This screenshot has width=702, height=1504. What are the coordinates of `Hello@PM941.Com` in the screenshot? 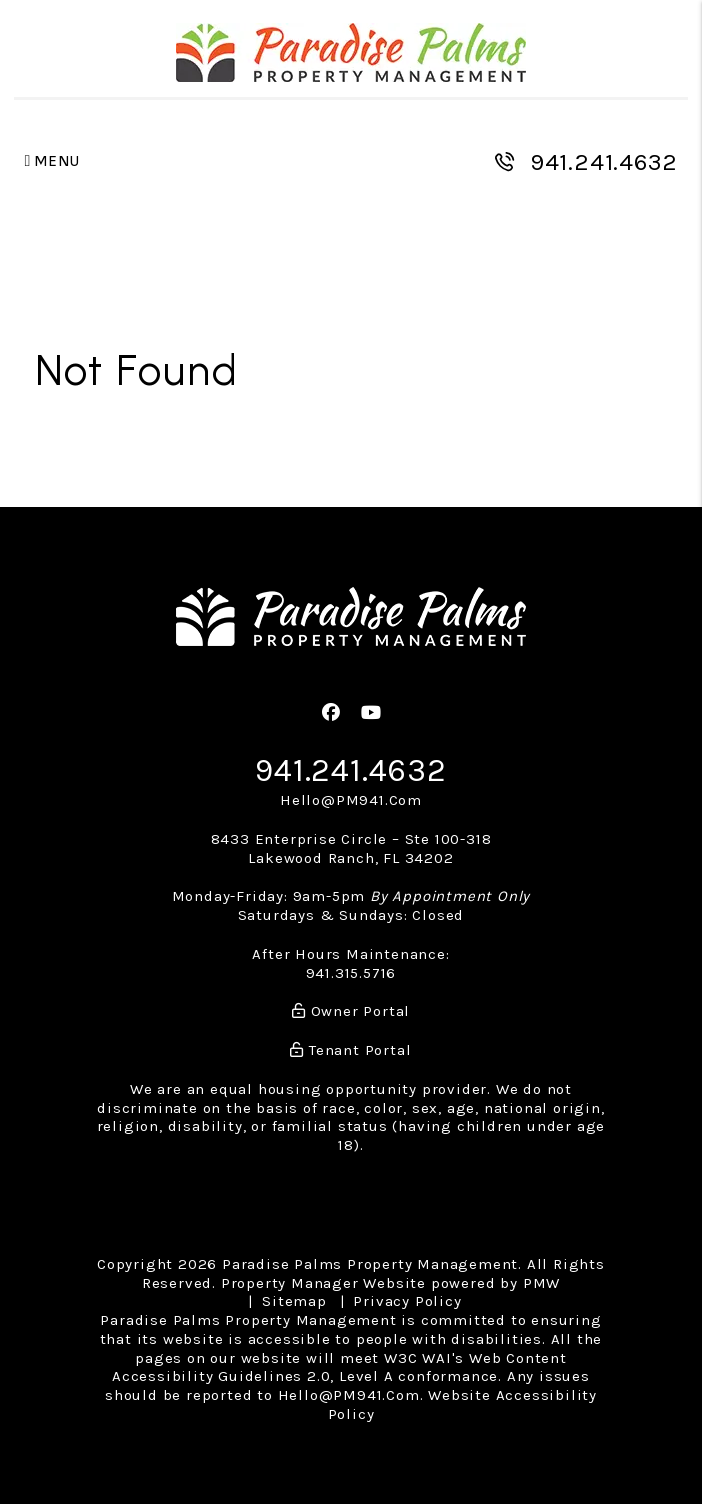 It's located at (351, 800).